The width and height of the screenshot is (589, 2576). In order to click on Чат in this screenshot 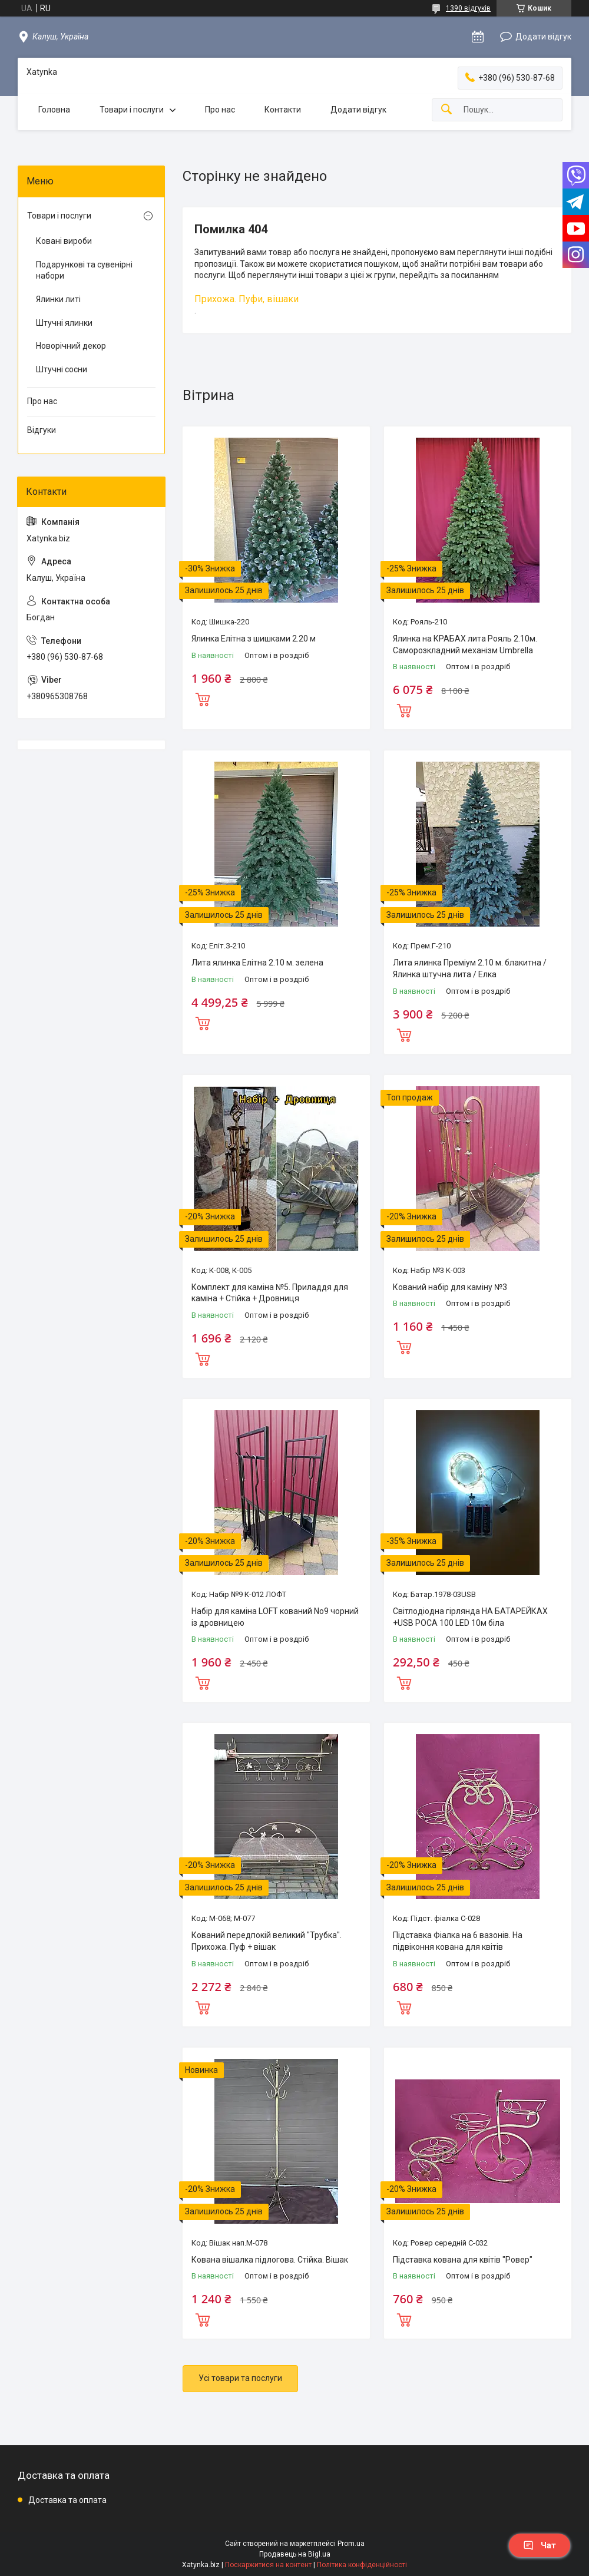, I will do `click(539, 2545)`.